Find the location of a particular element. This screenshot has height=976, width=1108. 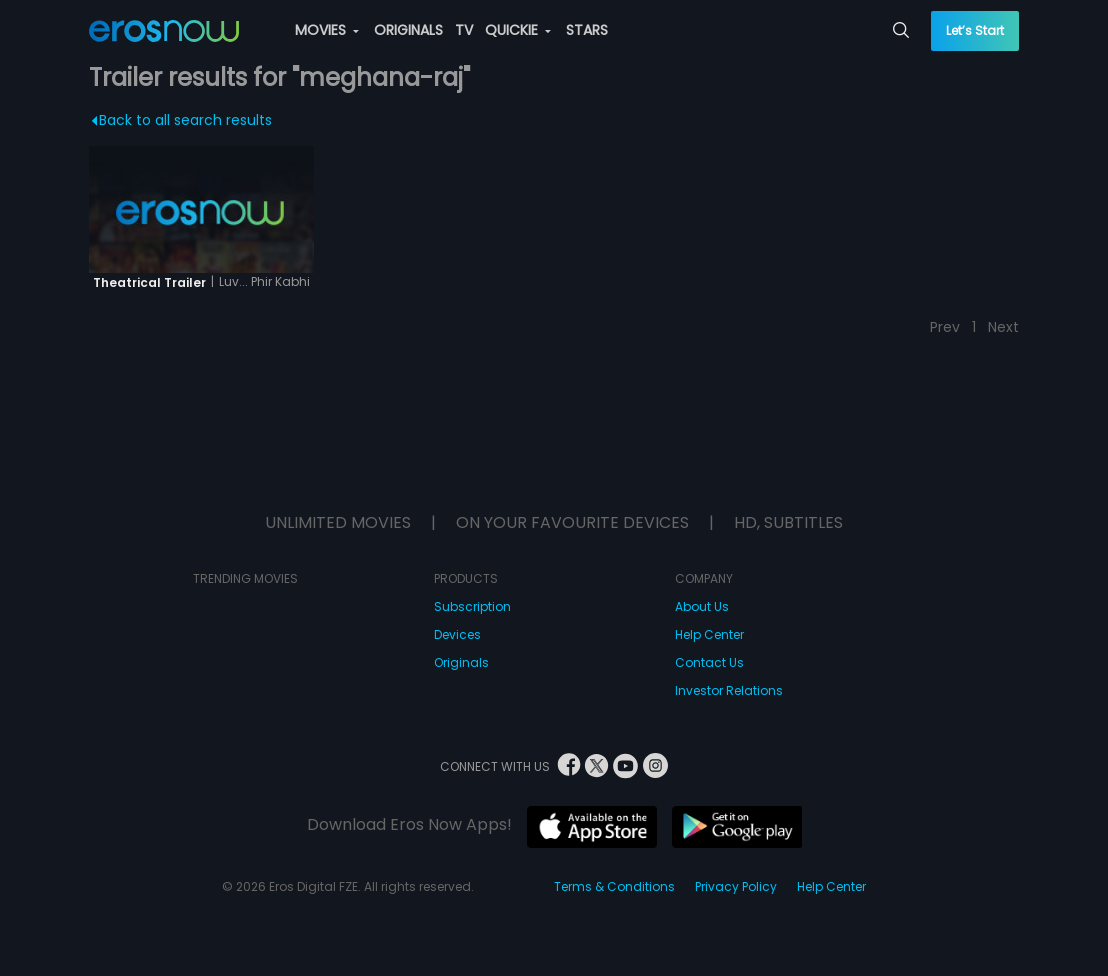

Privacy Policy is located at coordinates (736, 886).